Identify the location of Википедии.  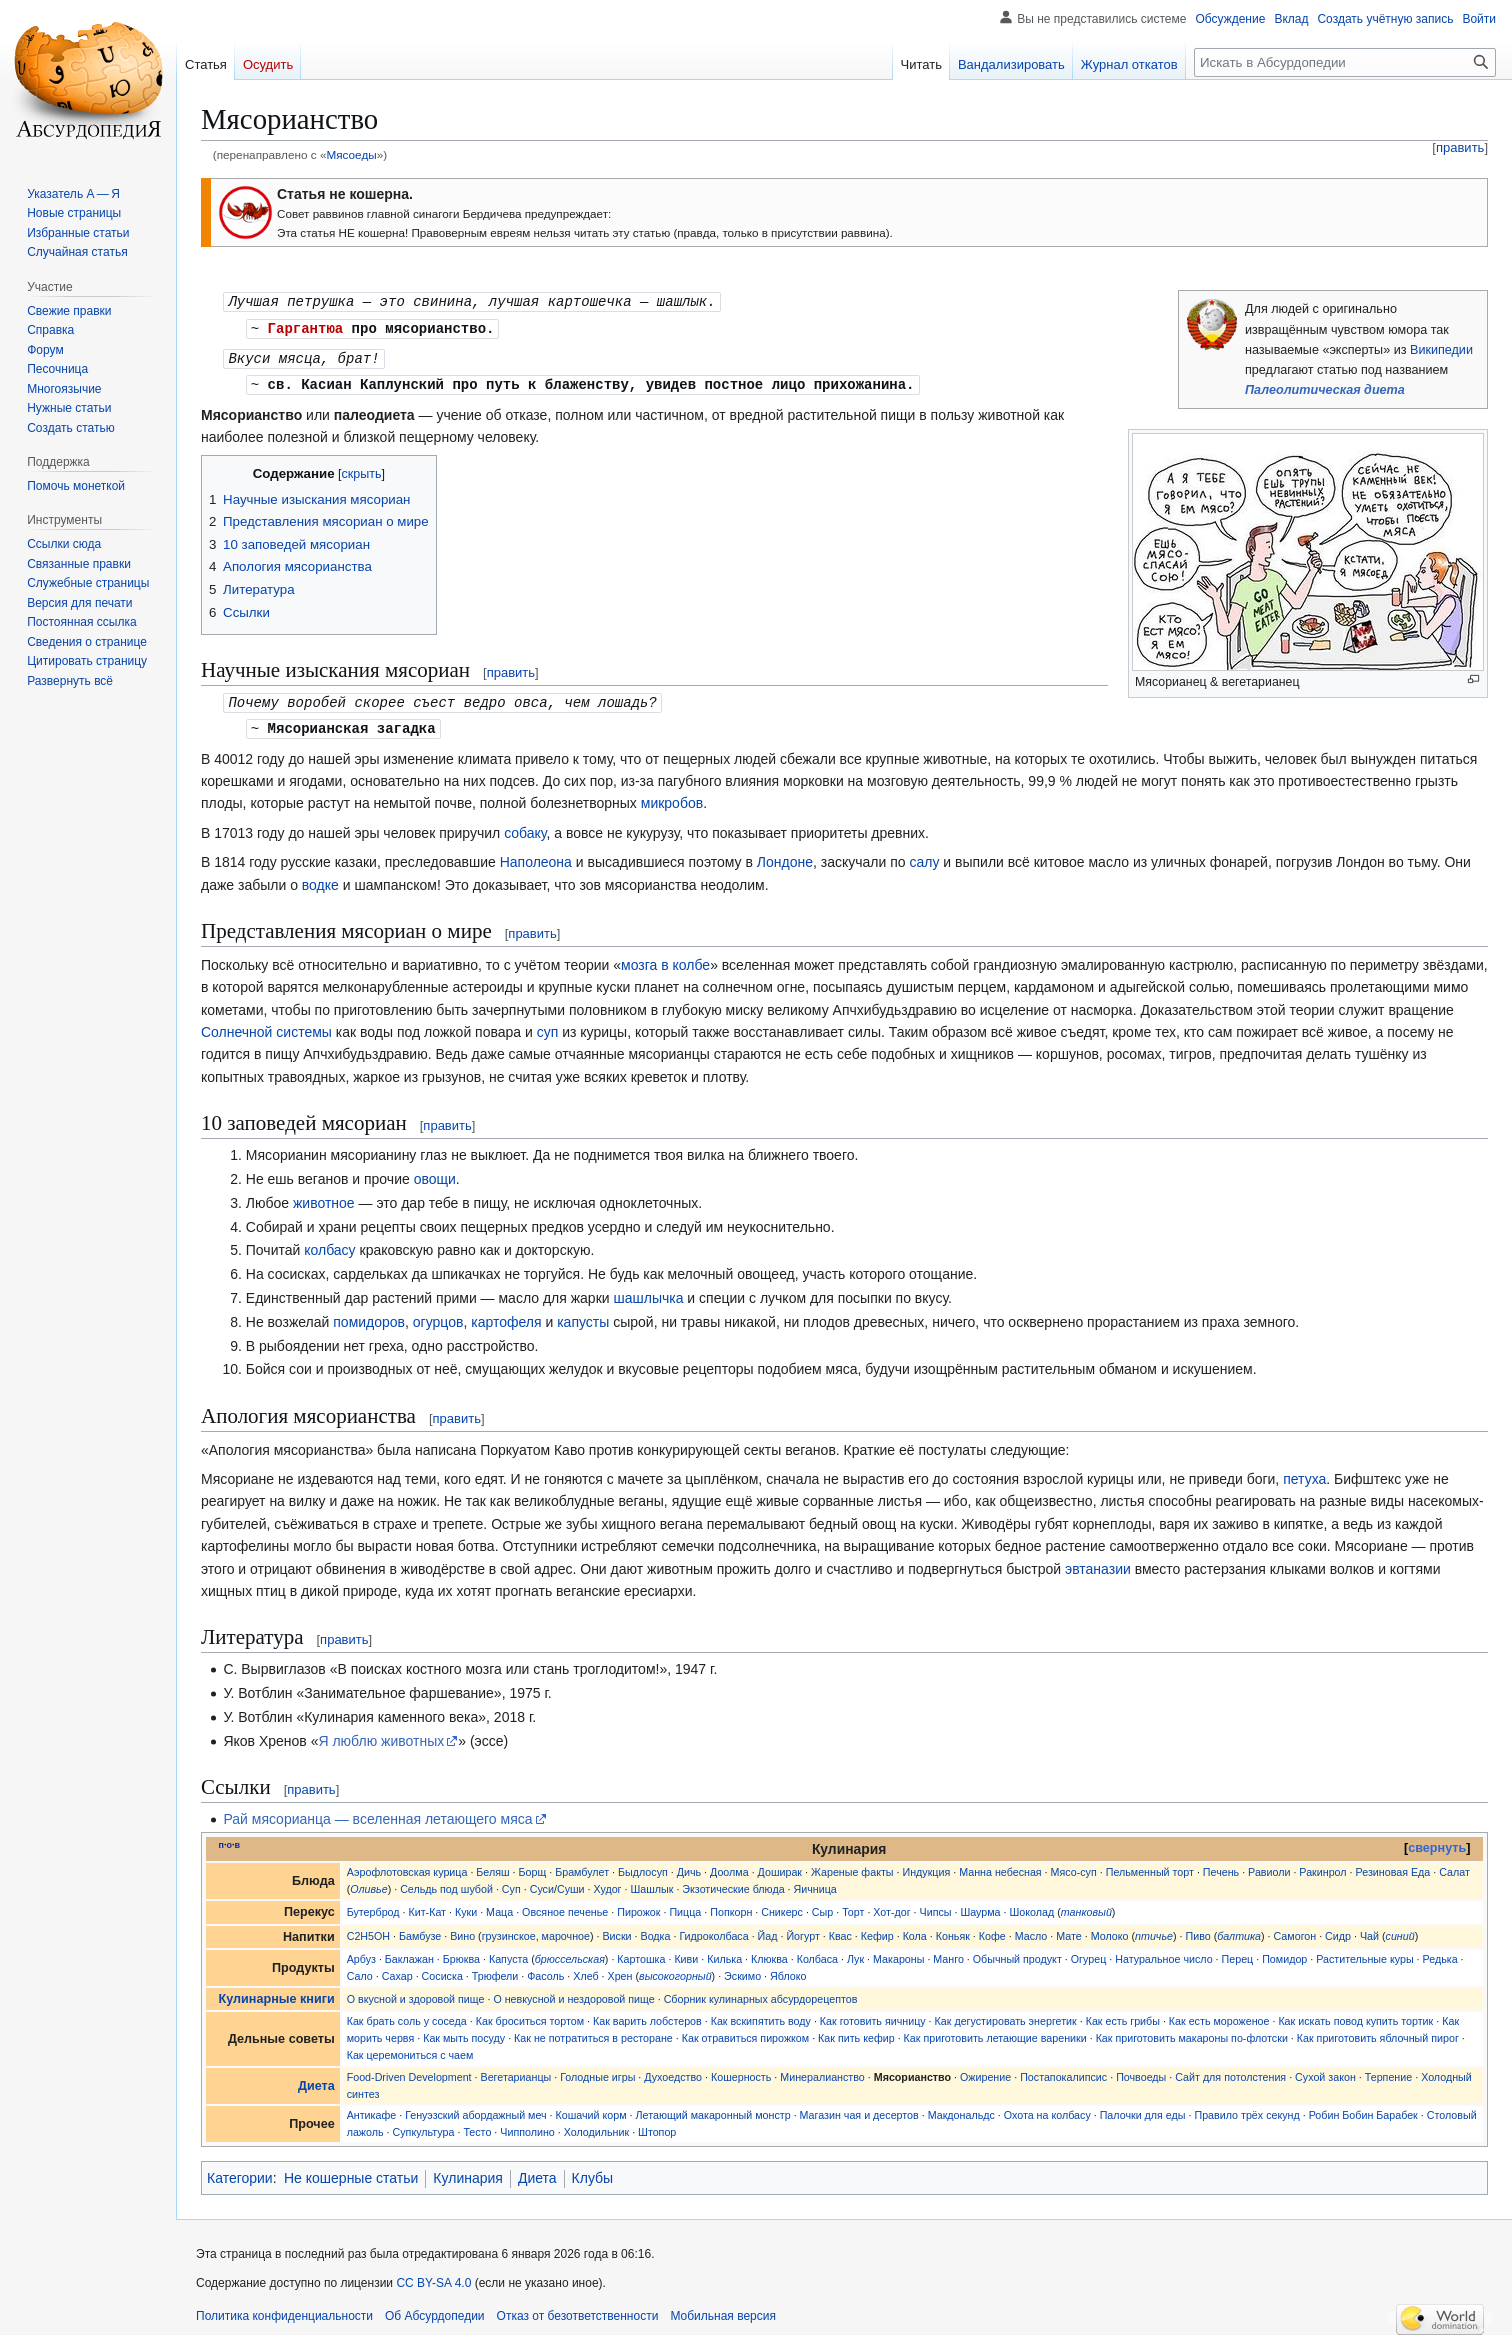
(1441, 350).